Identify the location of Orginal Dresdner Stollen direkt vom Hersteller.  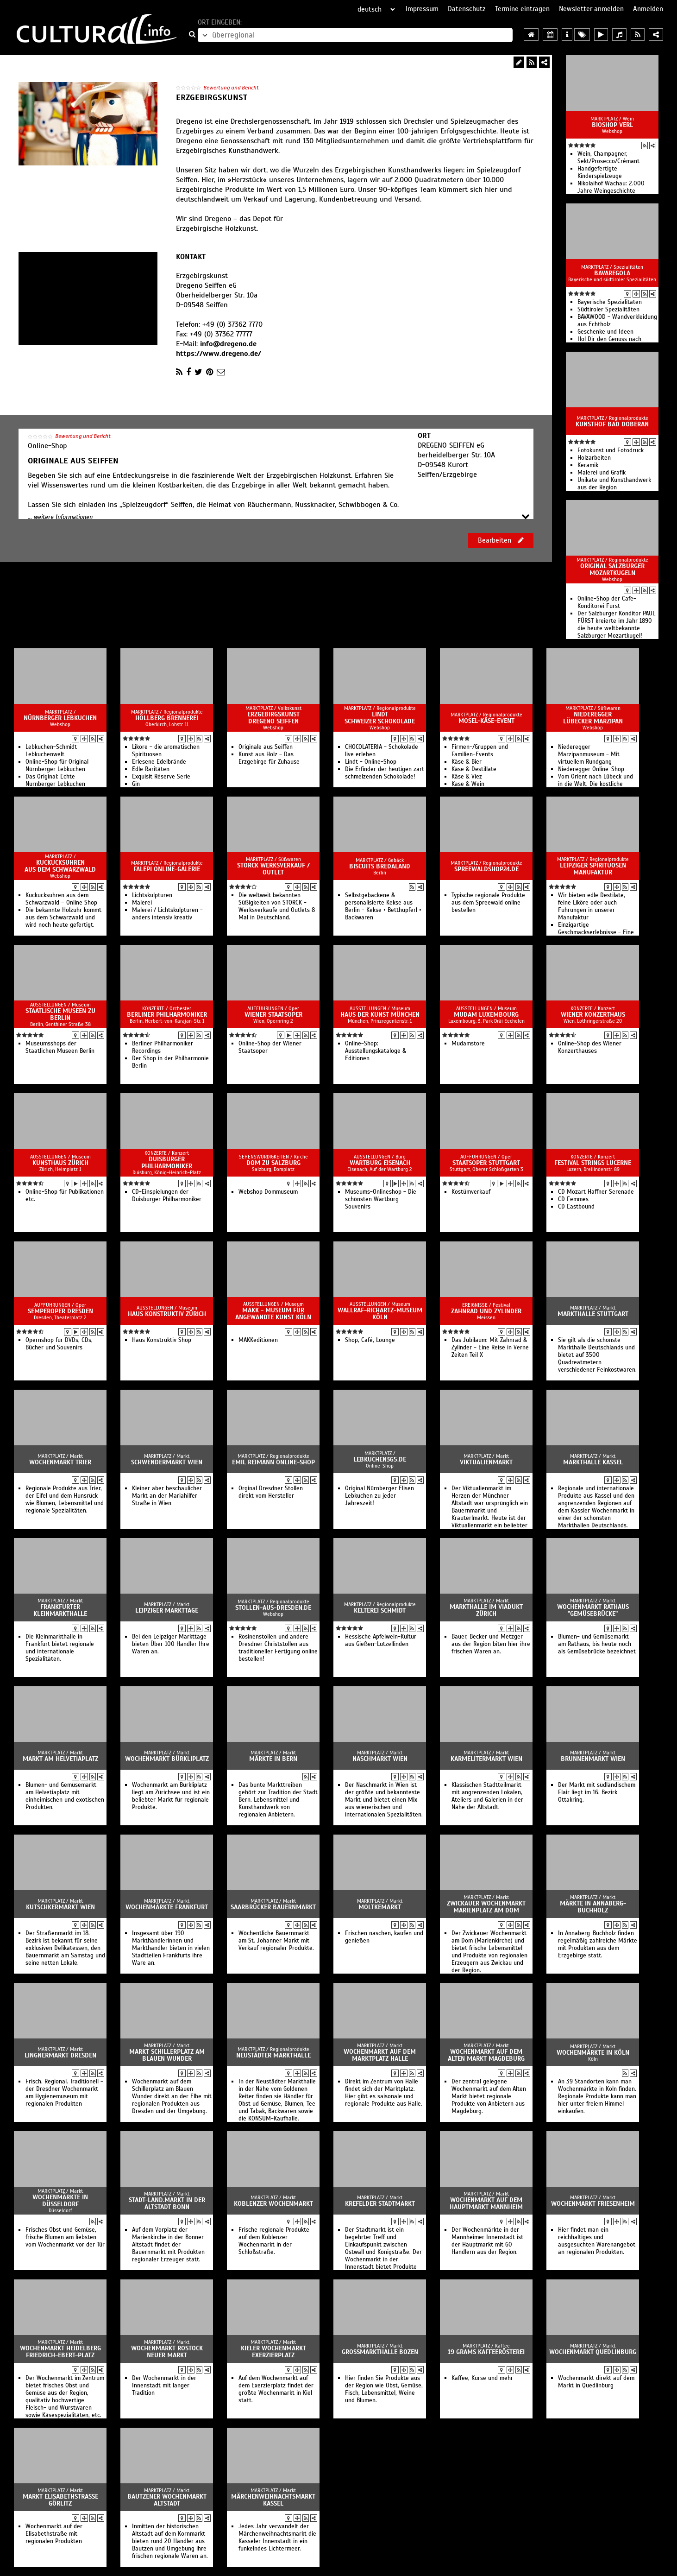
(270, 1492).